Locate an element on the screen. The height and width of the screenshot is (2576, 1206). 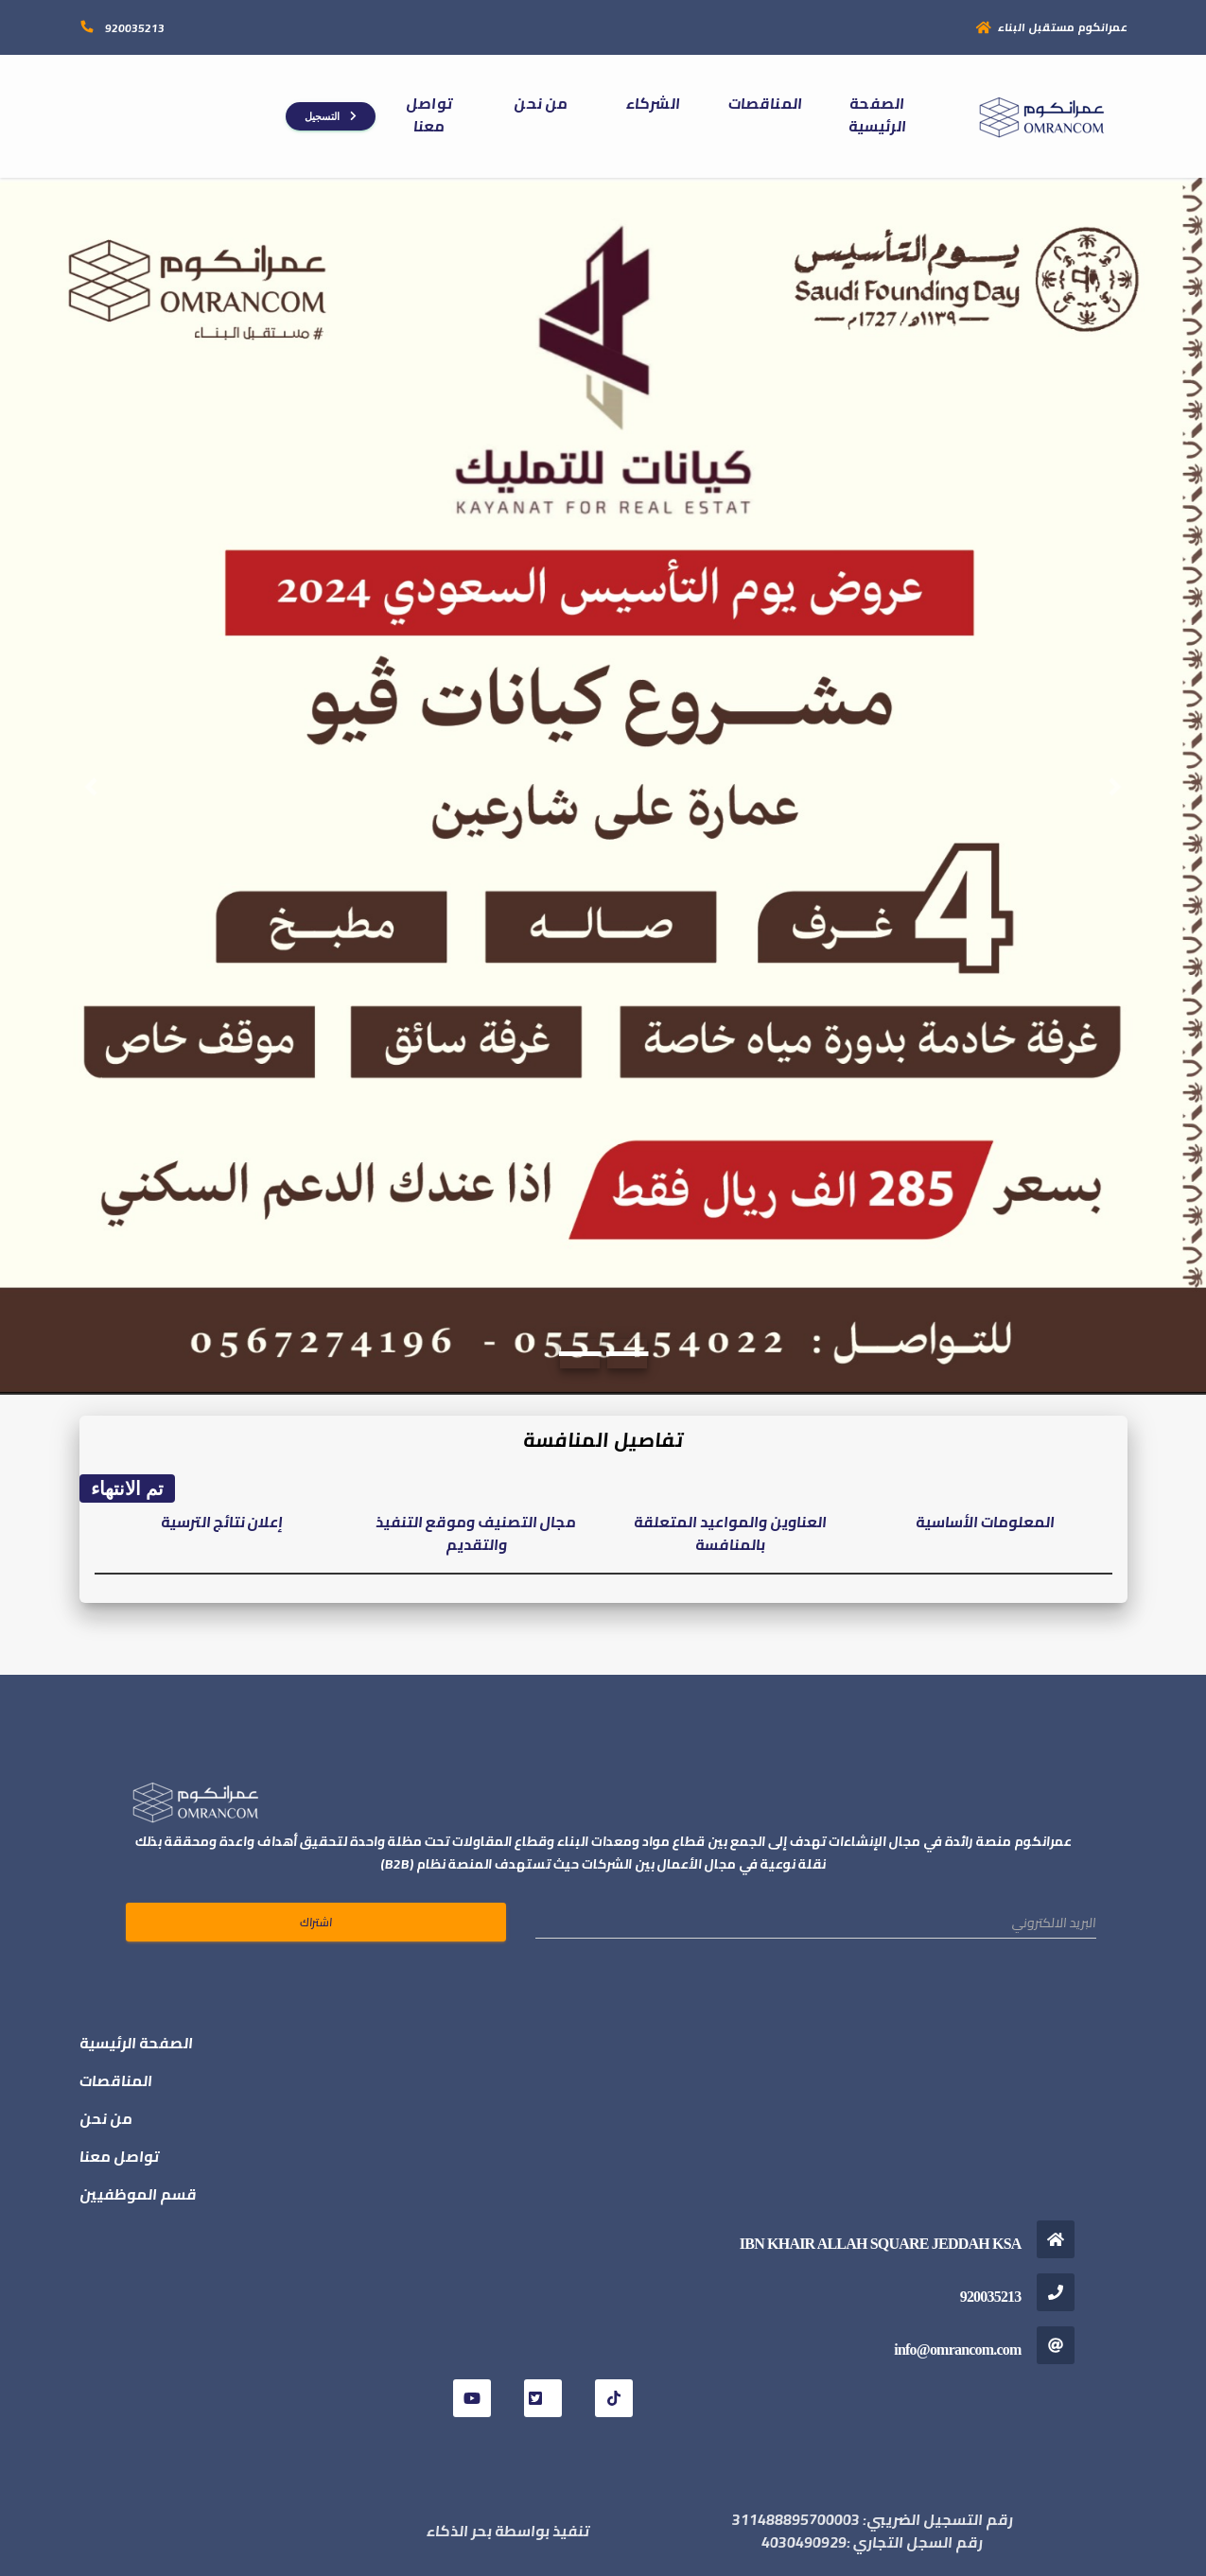
من نحن [button] is located at coordinates (541, 103).